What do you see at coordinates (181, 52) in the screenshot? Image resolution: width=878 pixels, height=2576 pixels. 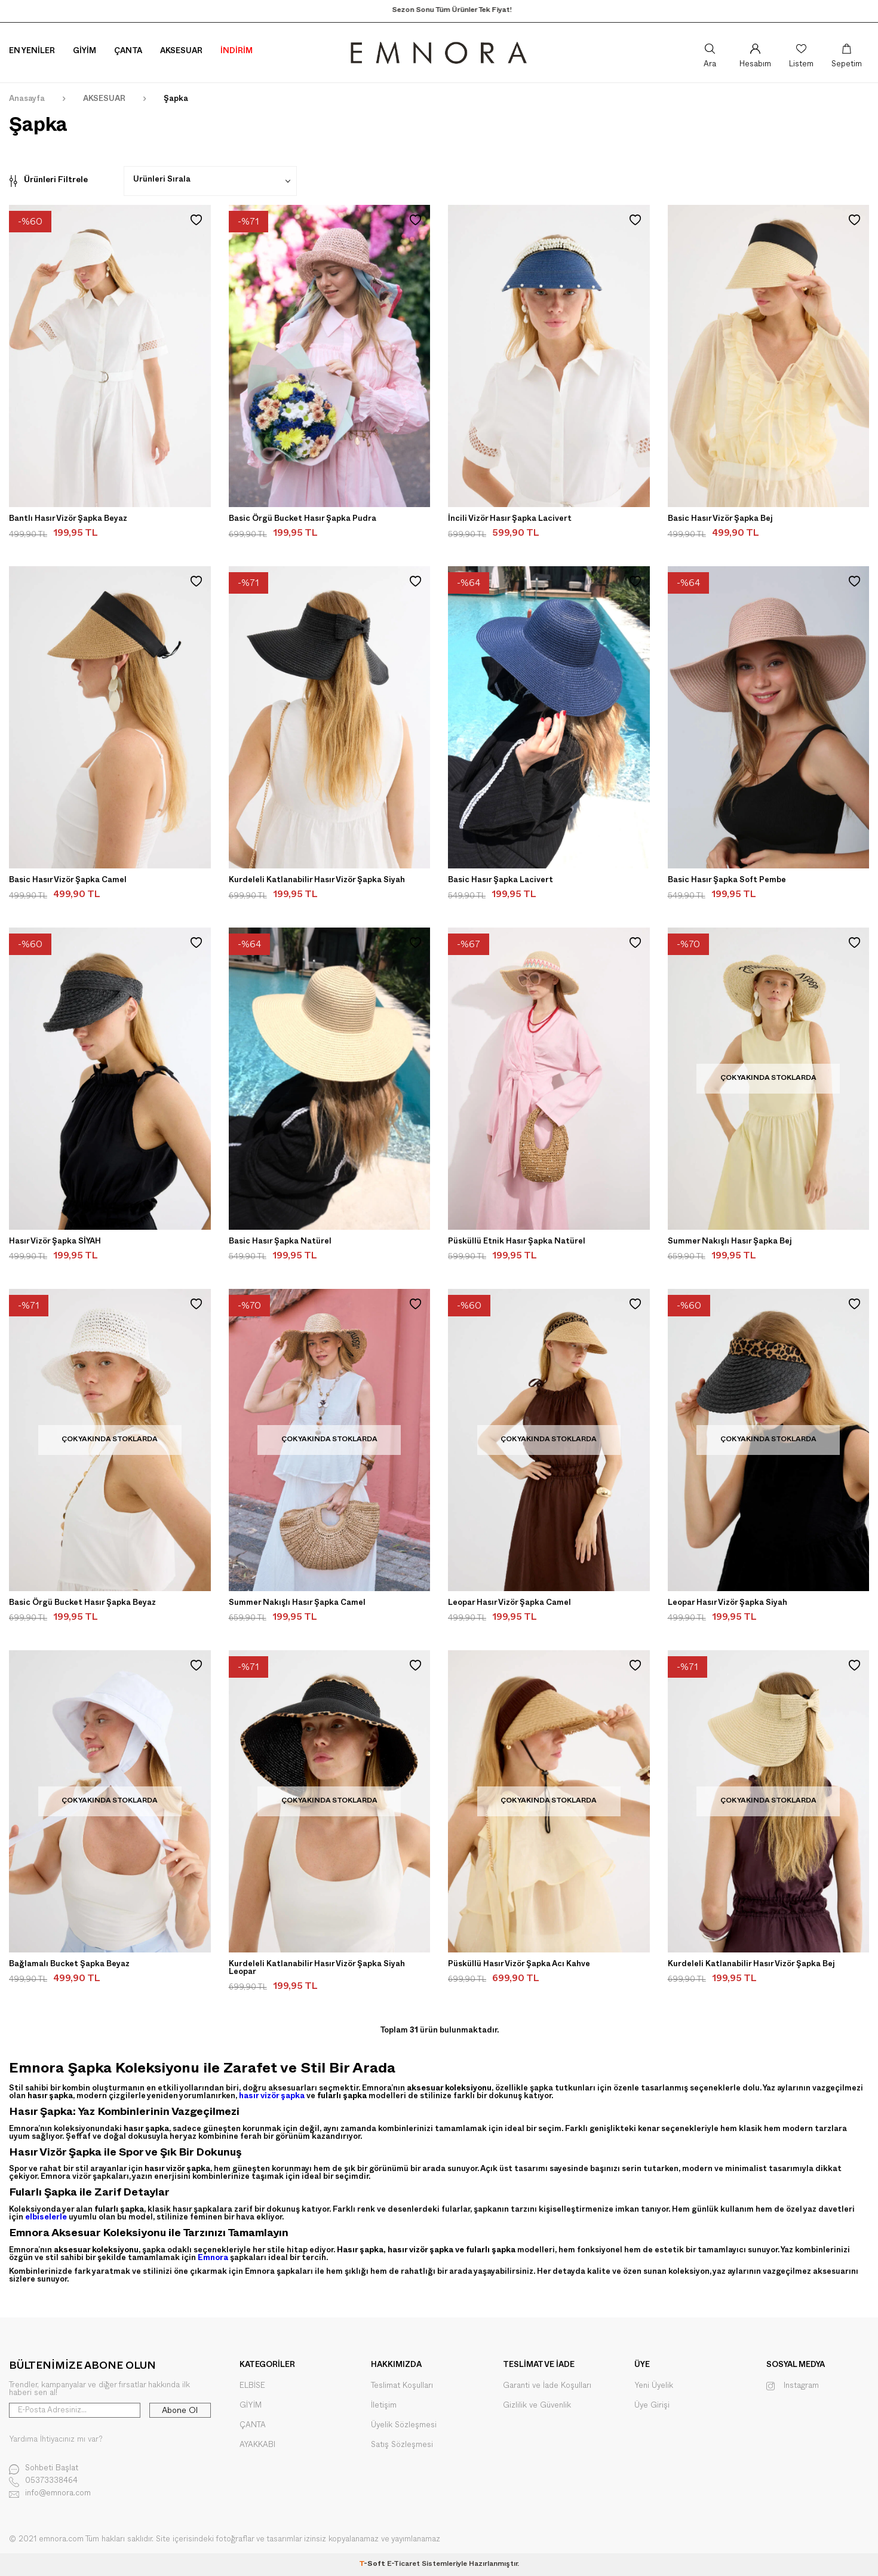 I see `Aksesuar` at bounding box center [181, 52].